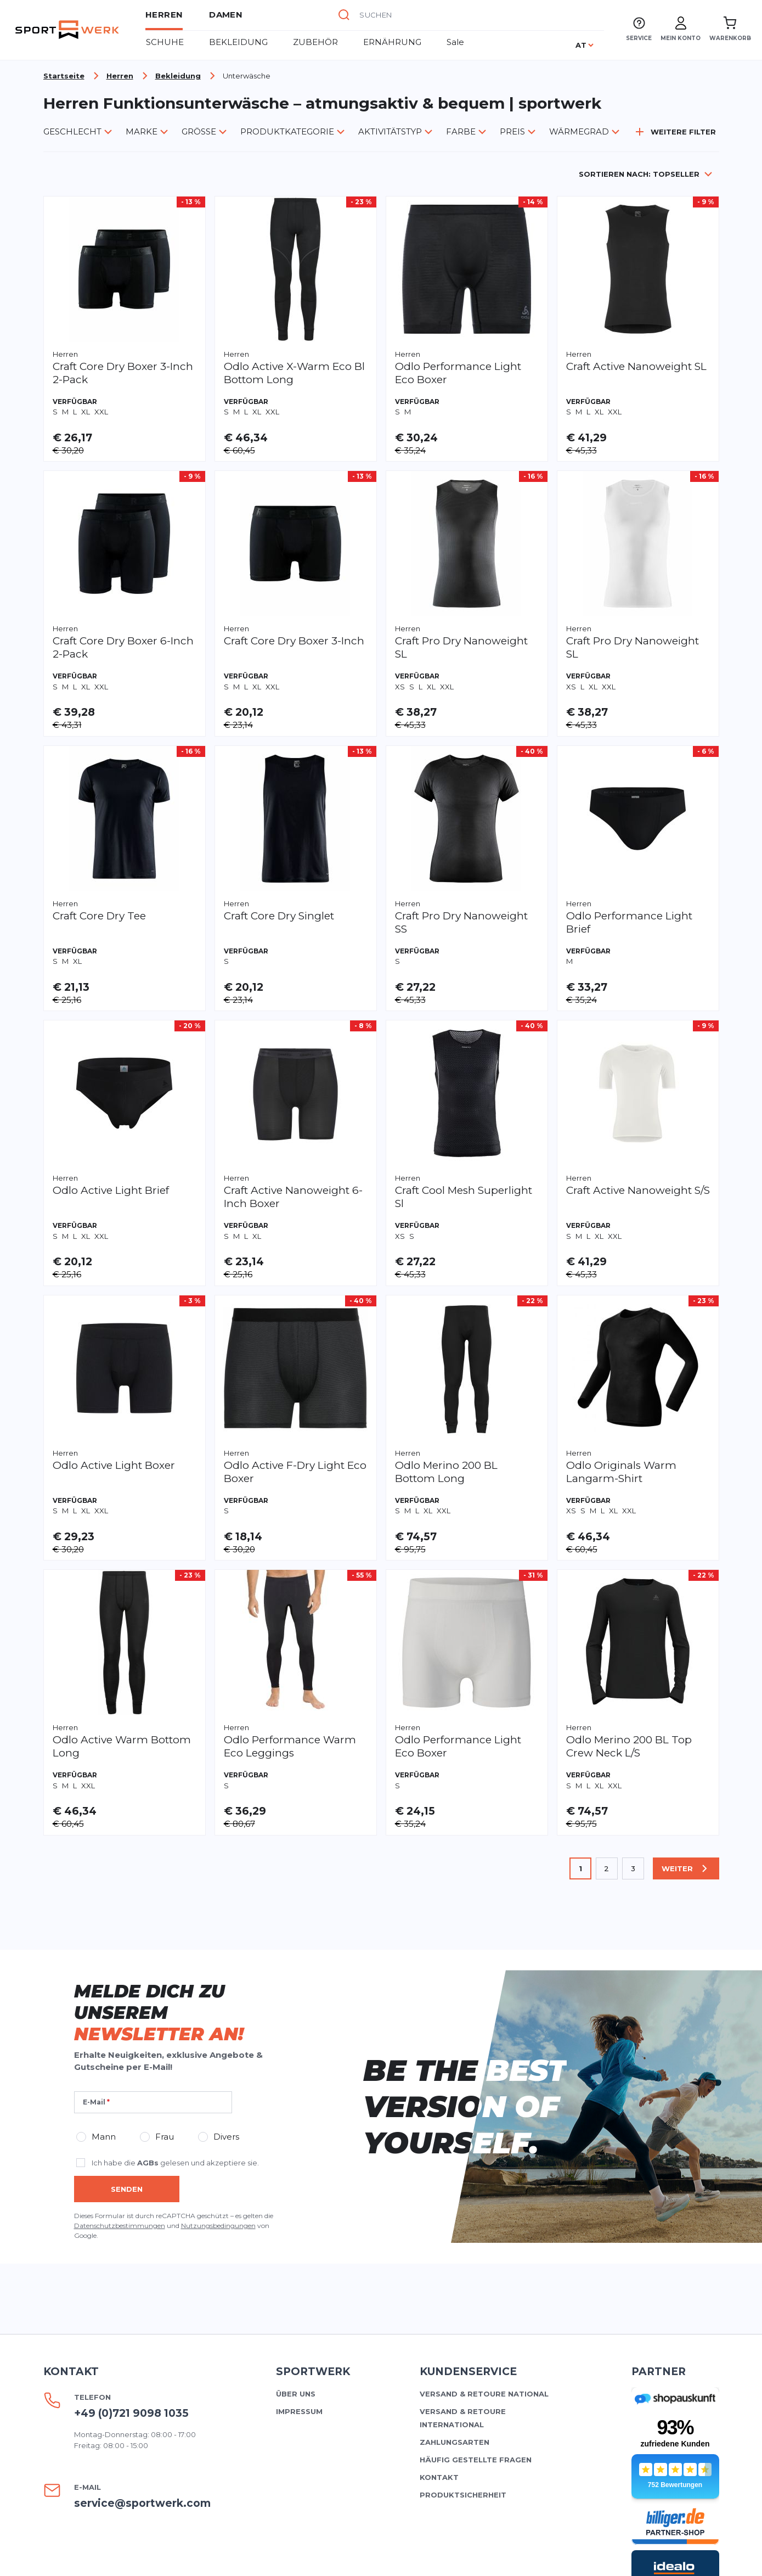  I want to click on Herren, so click(164, 14).